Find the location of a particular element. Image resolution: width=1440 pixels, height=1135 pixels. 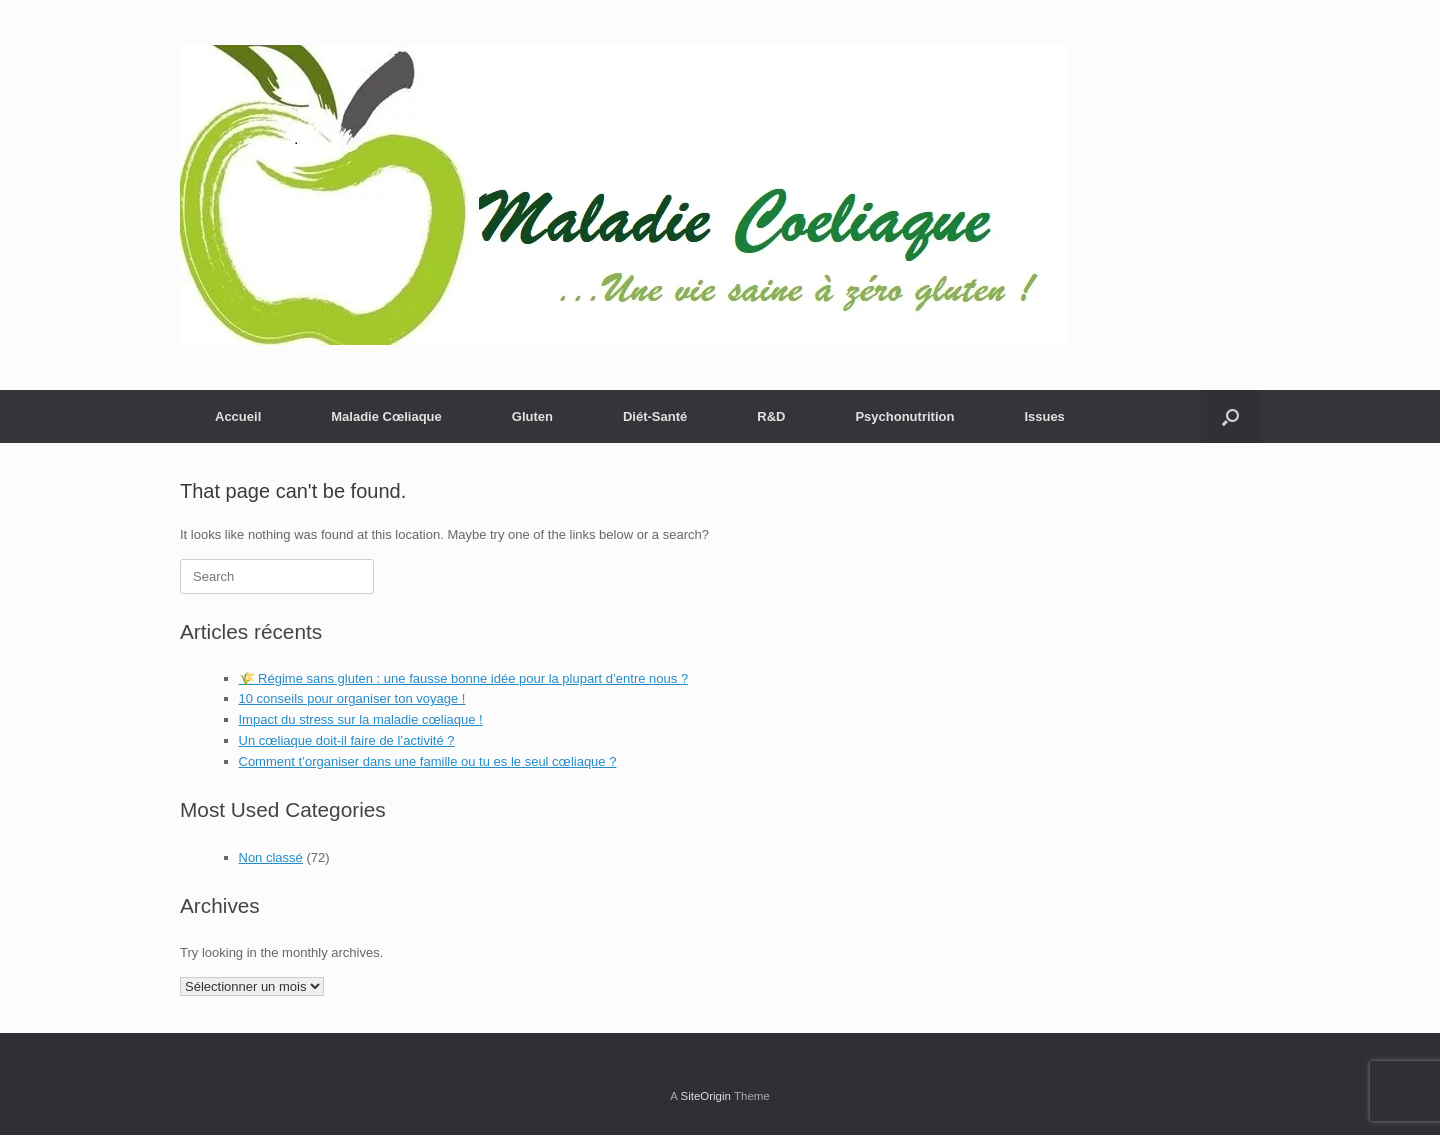

SiteOrigin is located at coordinates (705, 1096).